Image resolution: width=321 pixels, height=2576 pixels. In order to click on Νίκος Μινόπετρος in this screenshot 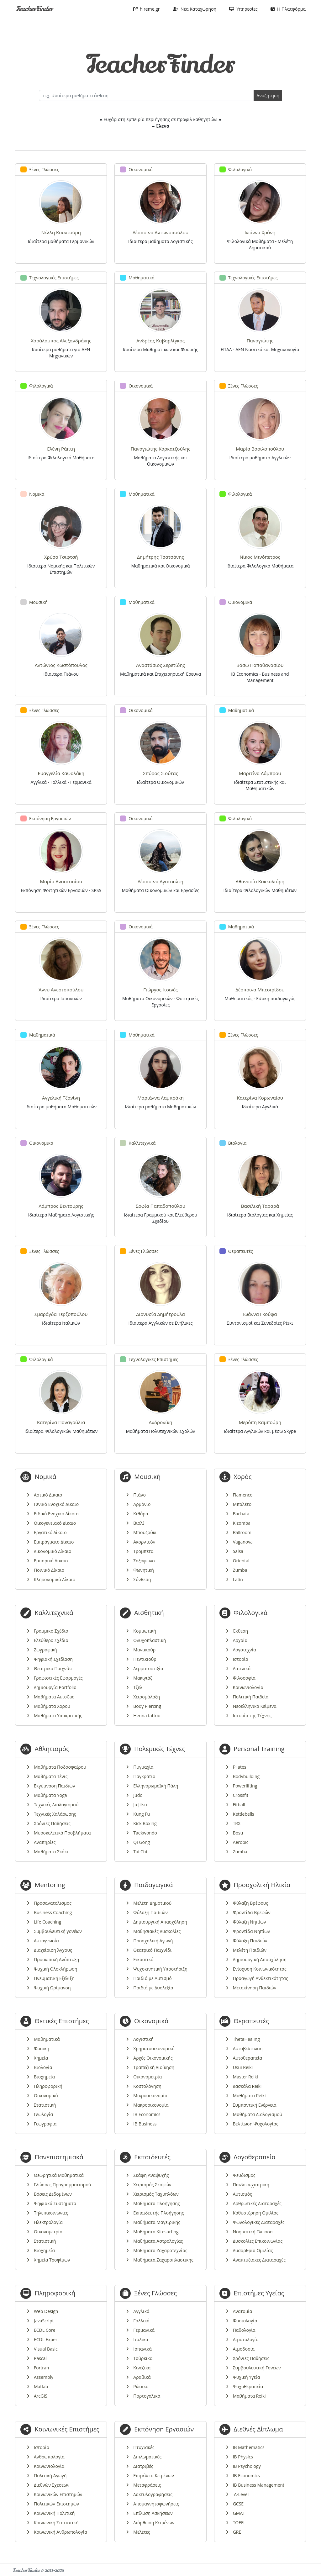, I will do `click(260, 557)`.